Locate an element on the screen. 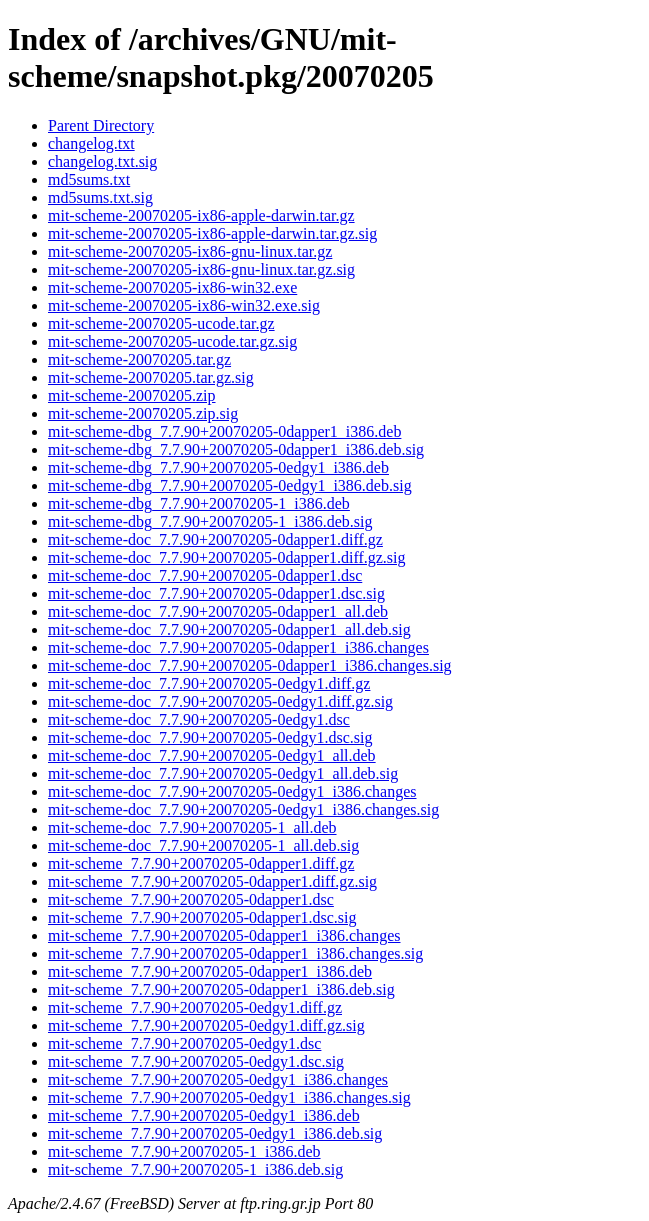 This screenshot has width=649, height=1221. mit-scheme_7.7.90+20070205-0edgy1.diff.gz.sig is located at coordinates (206, 1025).